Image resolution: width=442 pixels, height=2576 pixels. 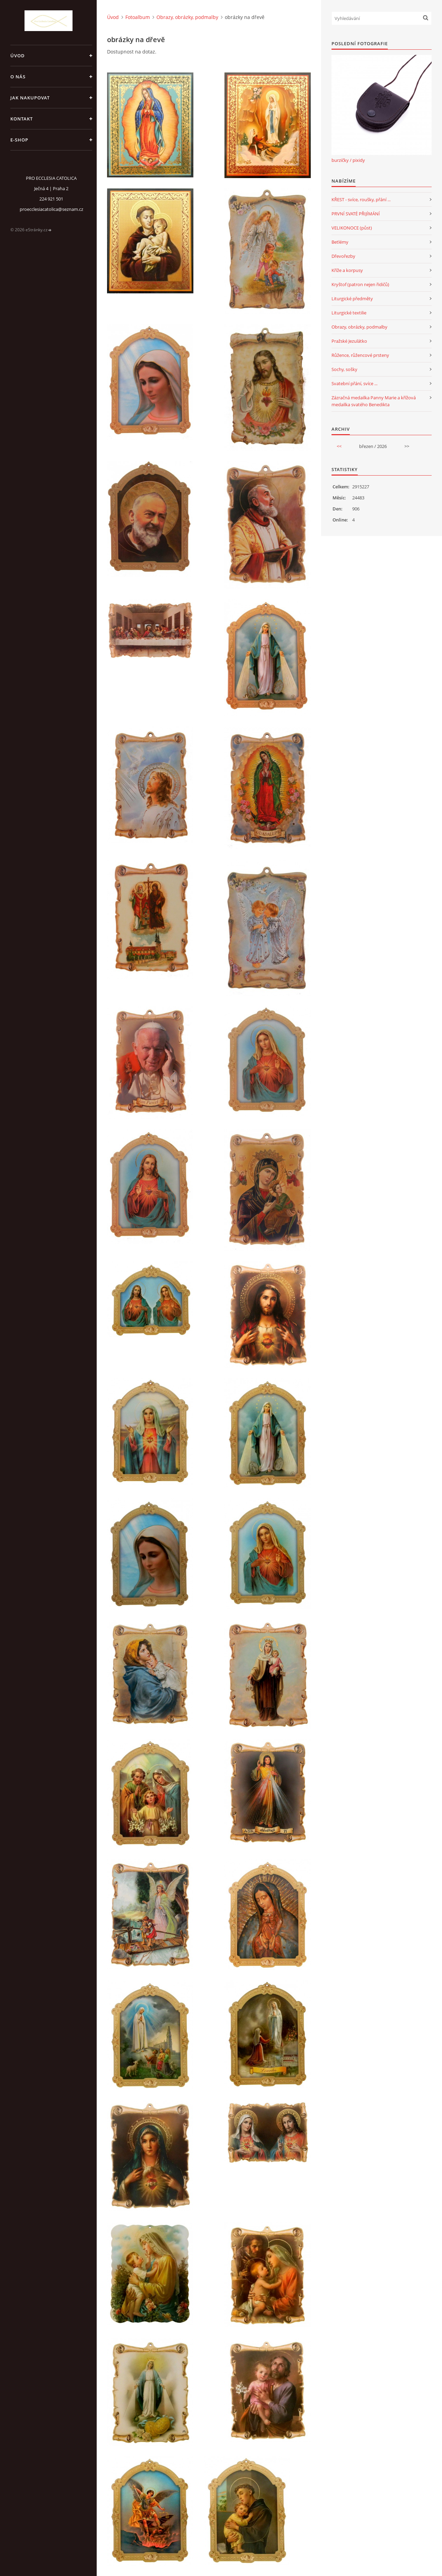 What do you see at coordinates (361, 199) in the screenshot?
I see `KŘEST - svíce, roušky, přání ...` at bounding box center [361, 199].